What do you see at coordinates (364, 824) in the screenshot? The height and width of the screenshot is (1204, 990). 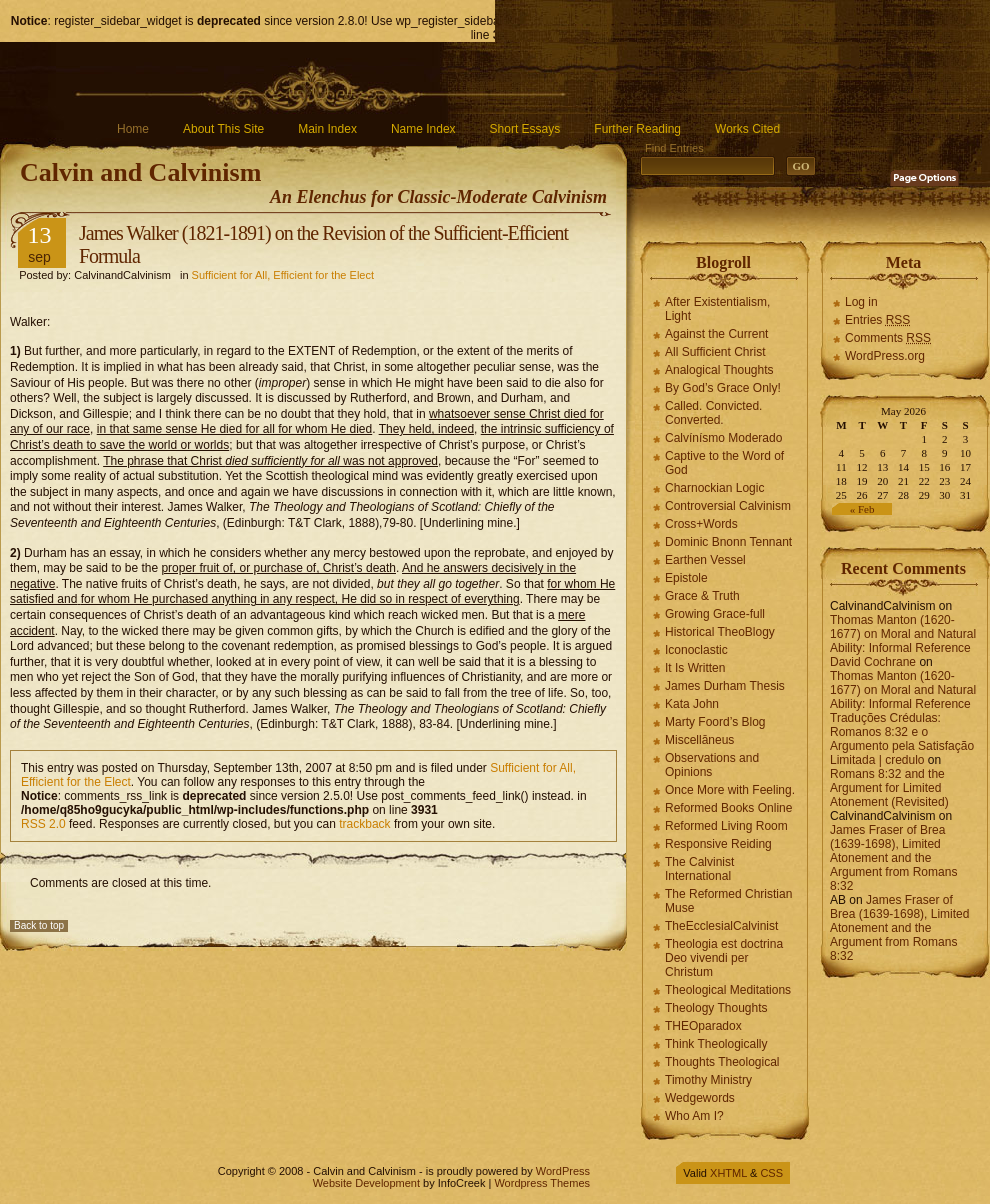 I see `trackback` at bounding box center [364, 824].